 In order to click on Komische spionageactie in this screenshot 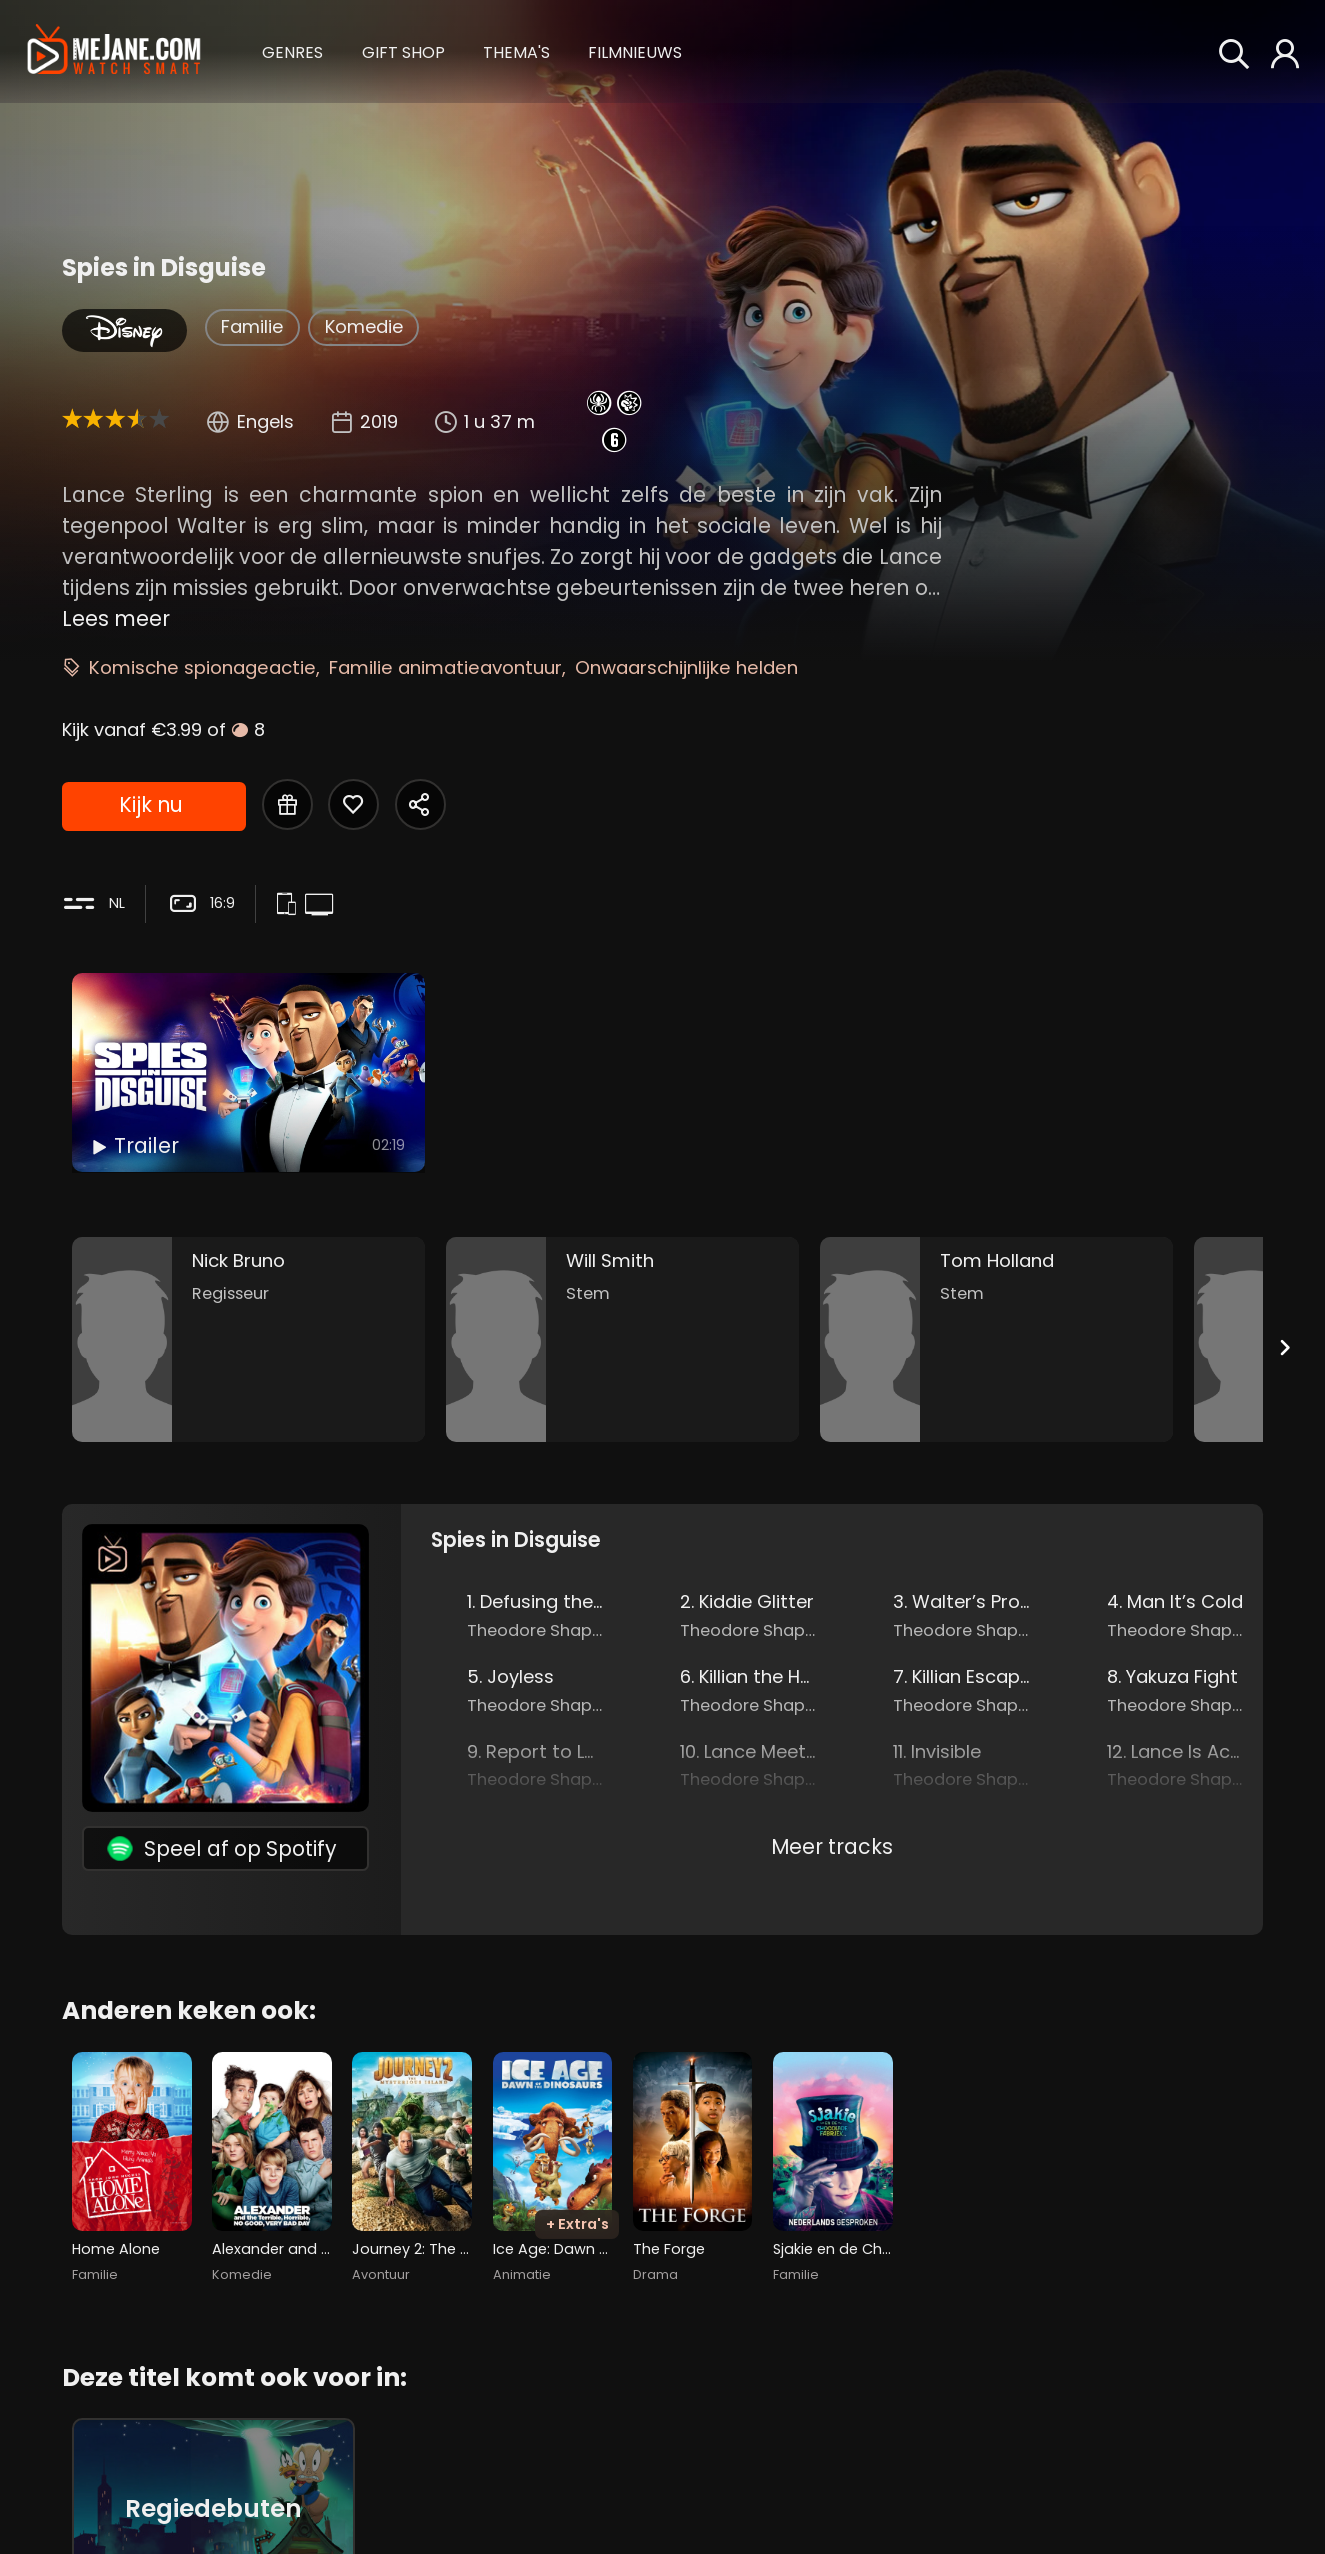, I will do `click(202, 667)`.